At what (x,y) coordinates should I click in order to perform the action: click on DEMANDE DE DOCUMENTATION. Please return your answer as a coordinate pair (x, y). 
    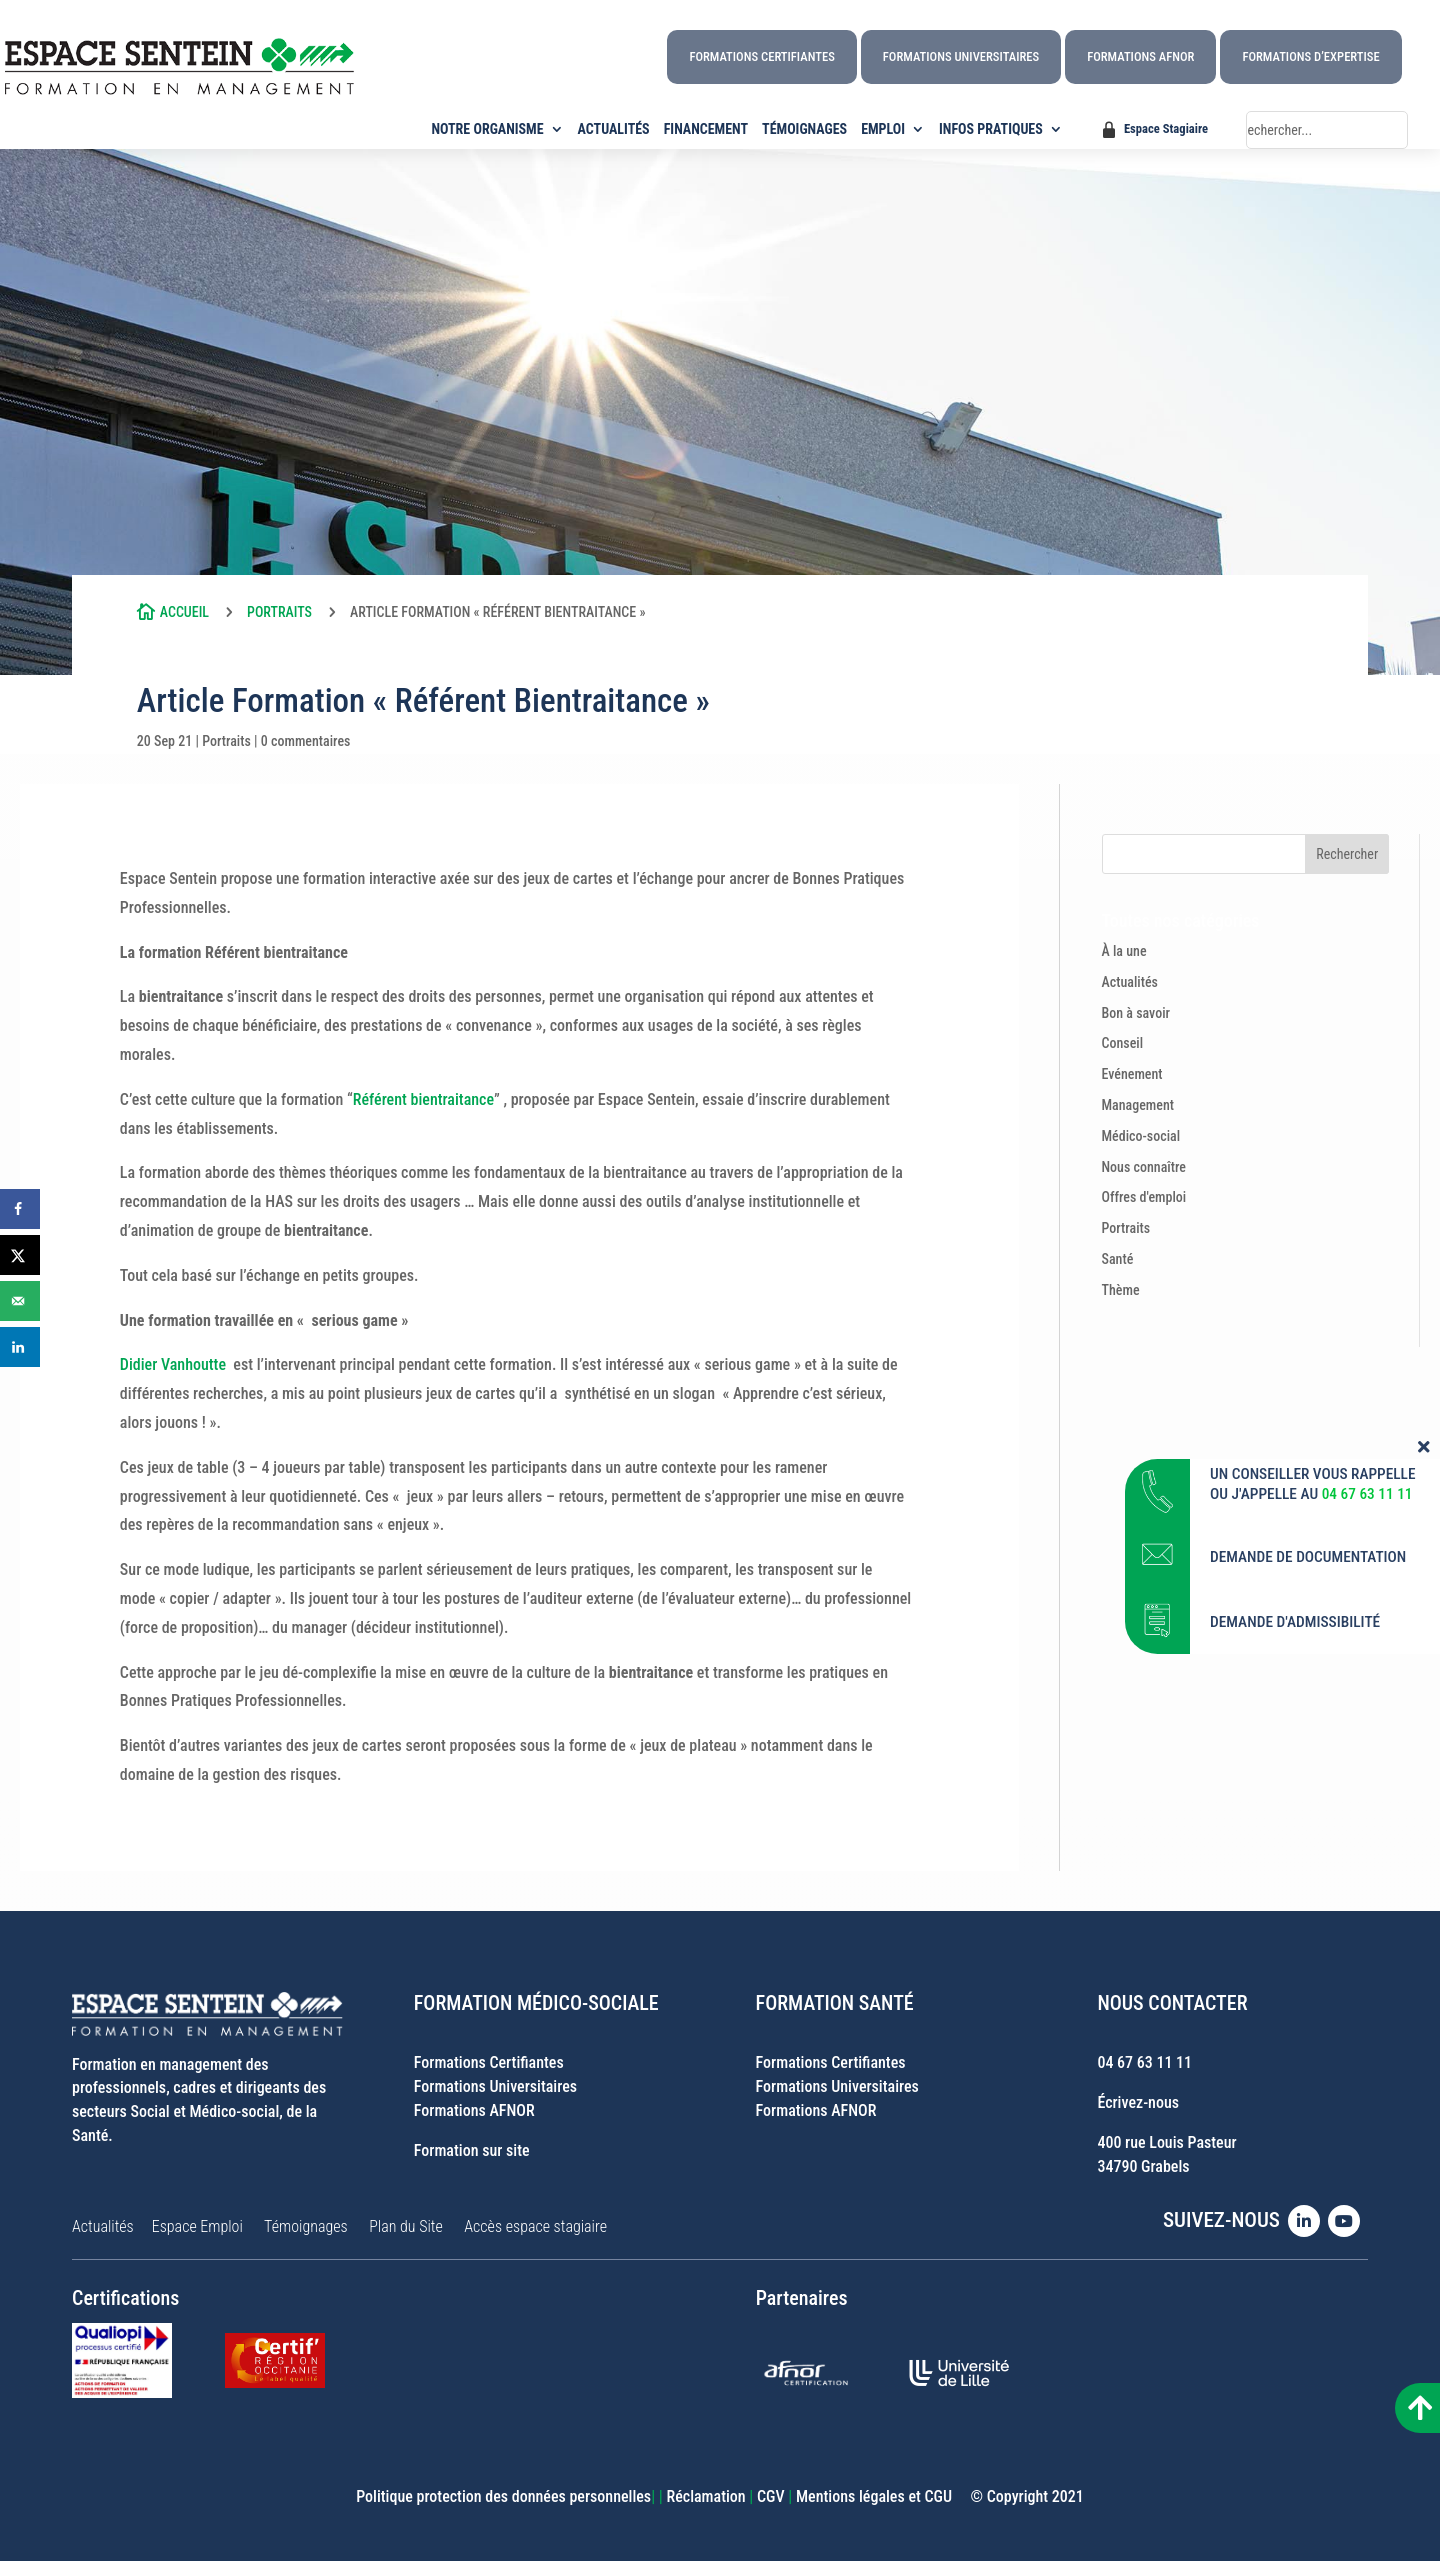
    Looking at the image, I should click on (1308, 1809).